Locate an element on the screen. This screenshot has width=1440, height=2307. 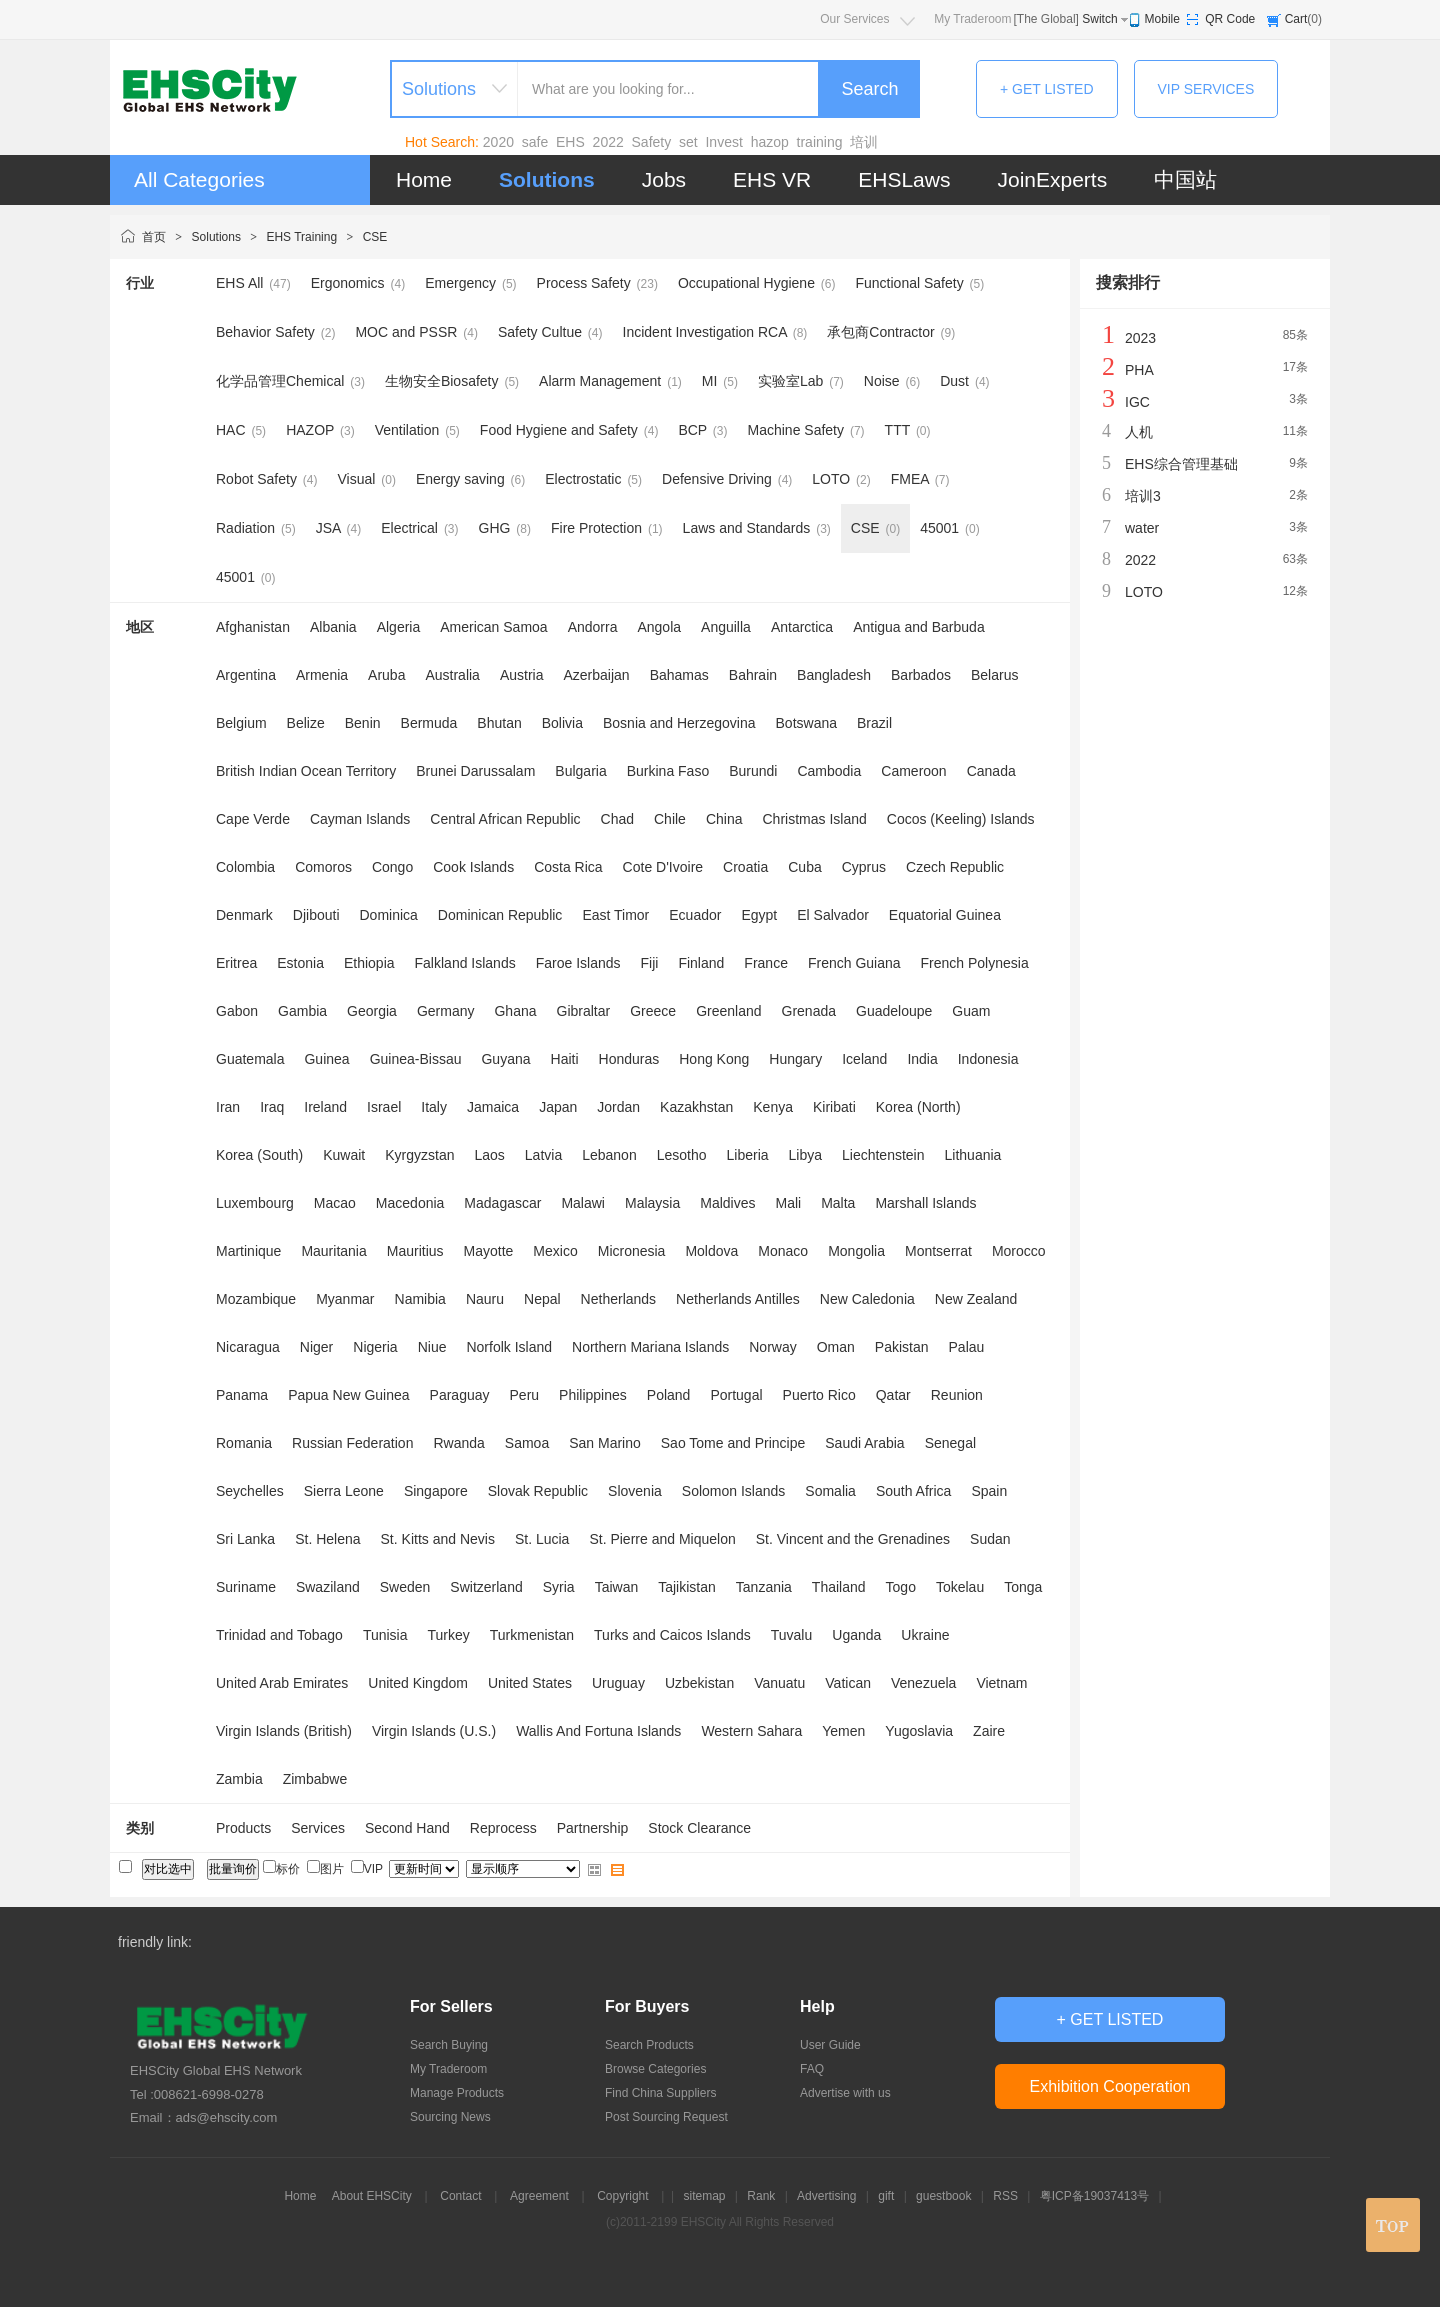
化学品管理Chemical is located at coordinates (280, 381).